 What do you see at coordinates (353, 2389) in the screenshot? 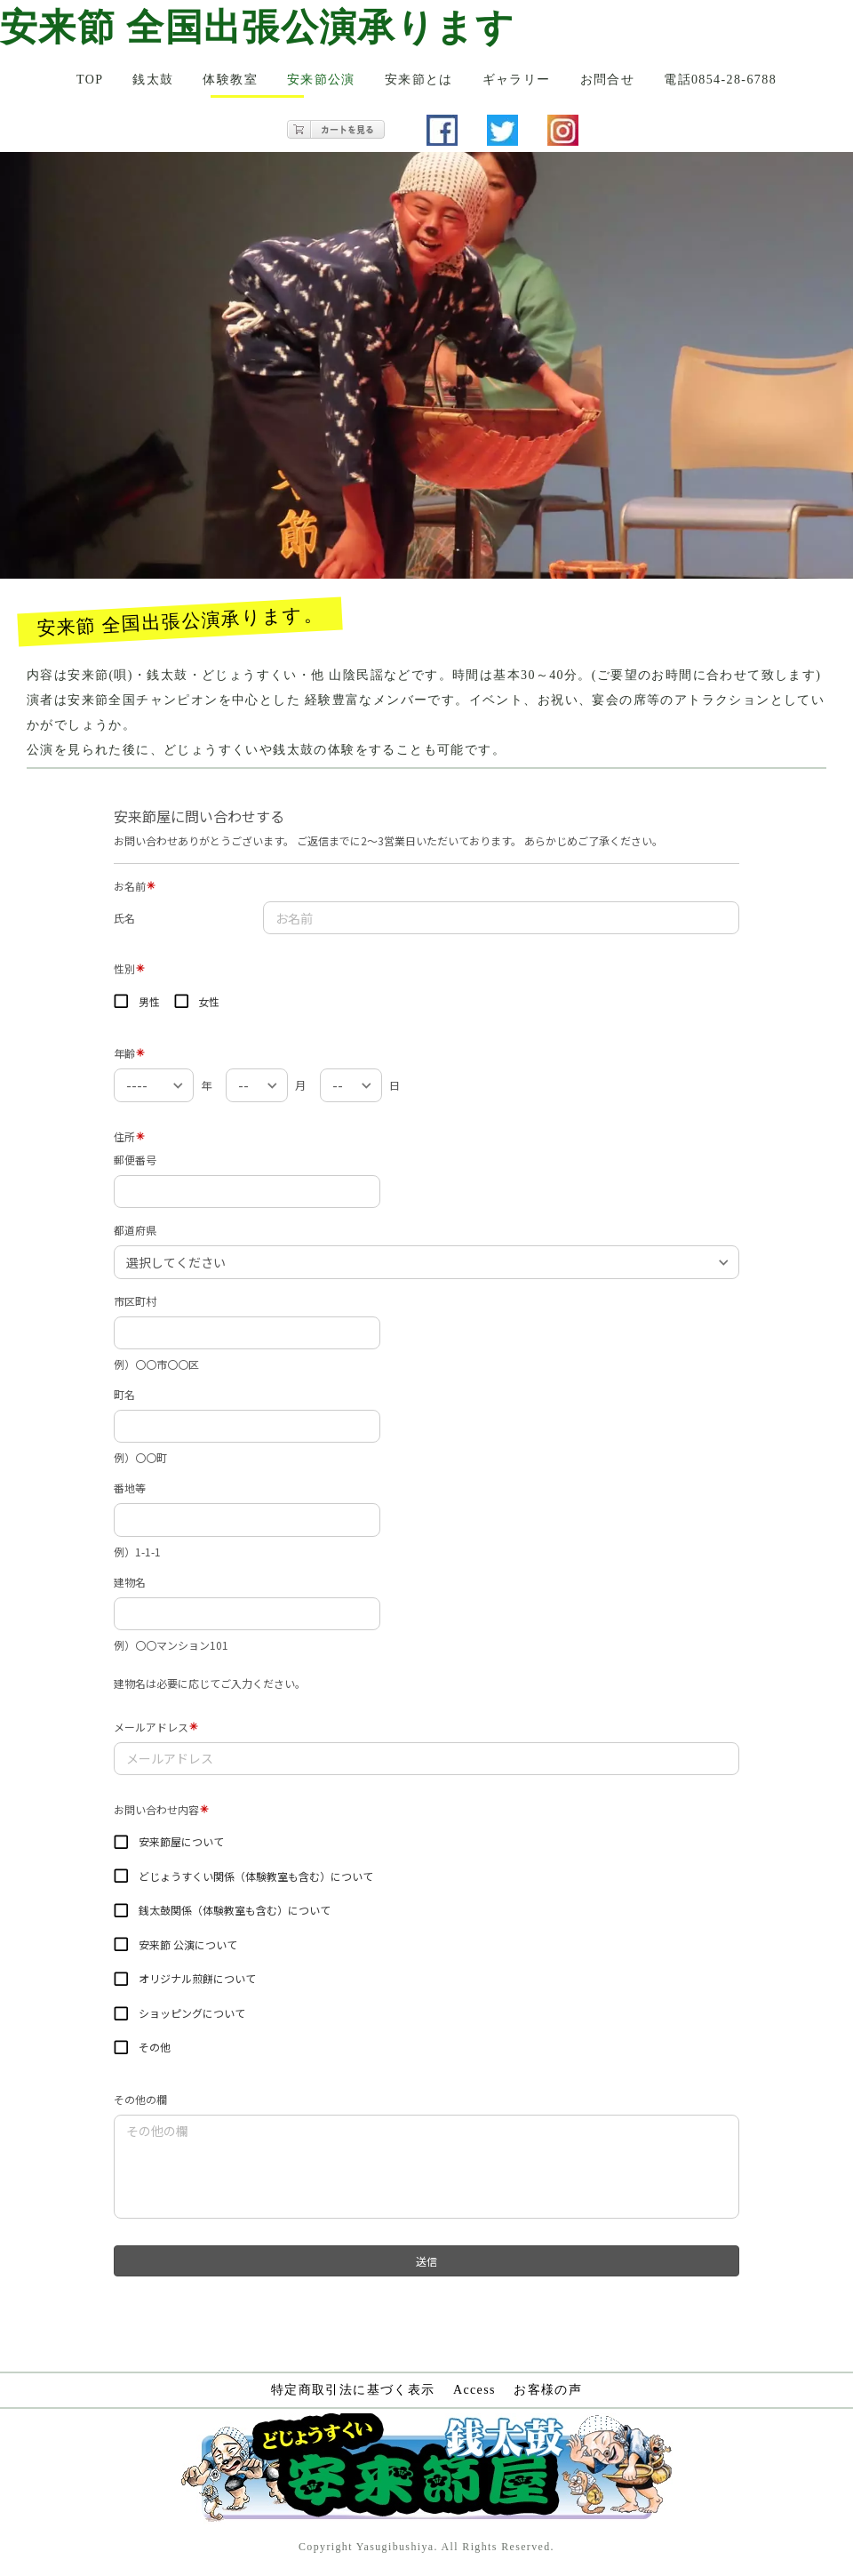
I see `特定商取引法に基づく表示` at bounding box center [353, 2389].